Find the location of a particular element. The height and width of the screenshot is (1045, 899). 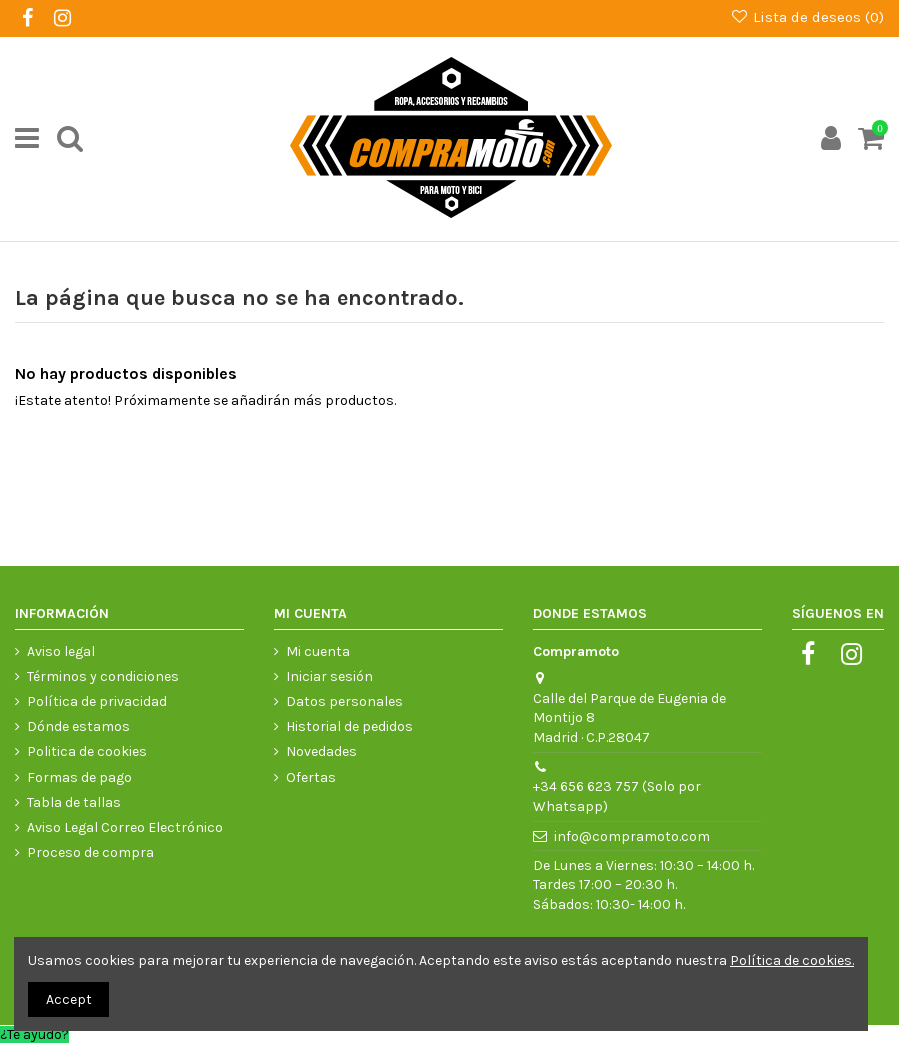

Historial de pedidos is located at coordinates (349, 726).